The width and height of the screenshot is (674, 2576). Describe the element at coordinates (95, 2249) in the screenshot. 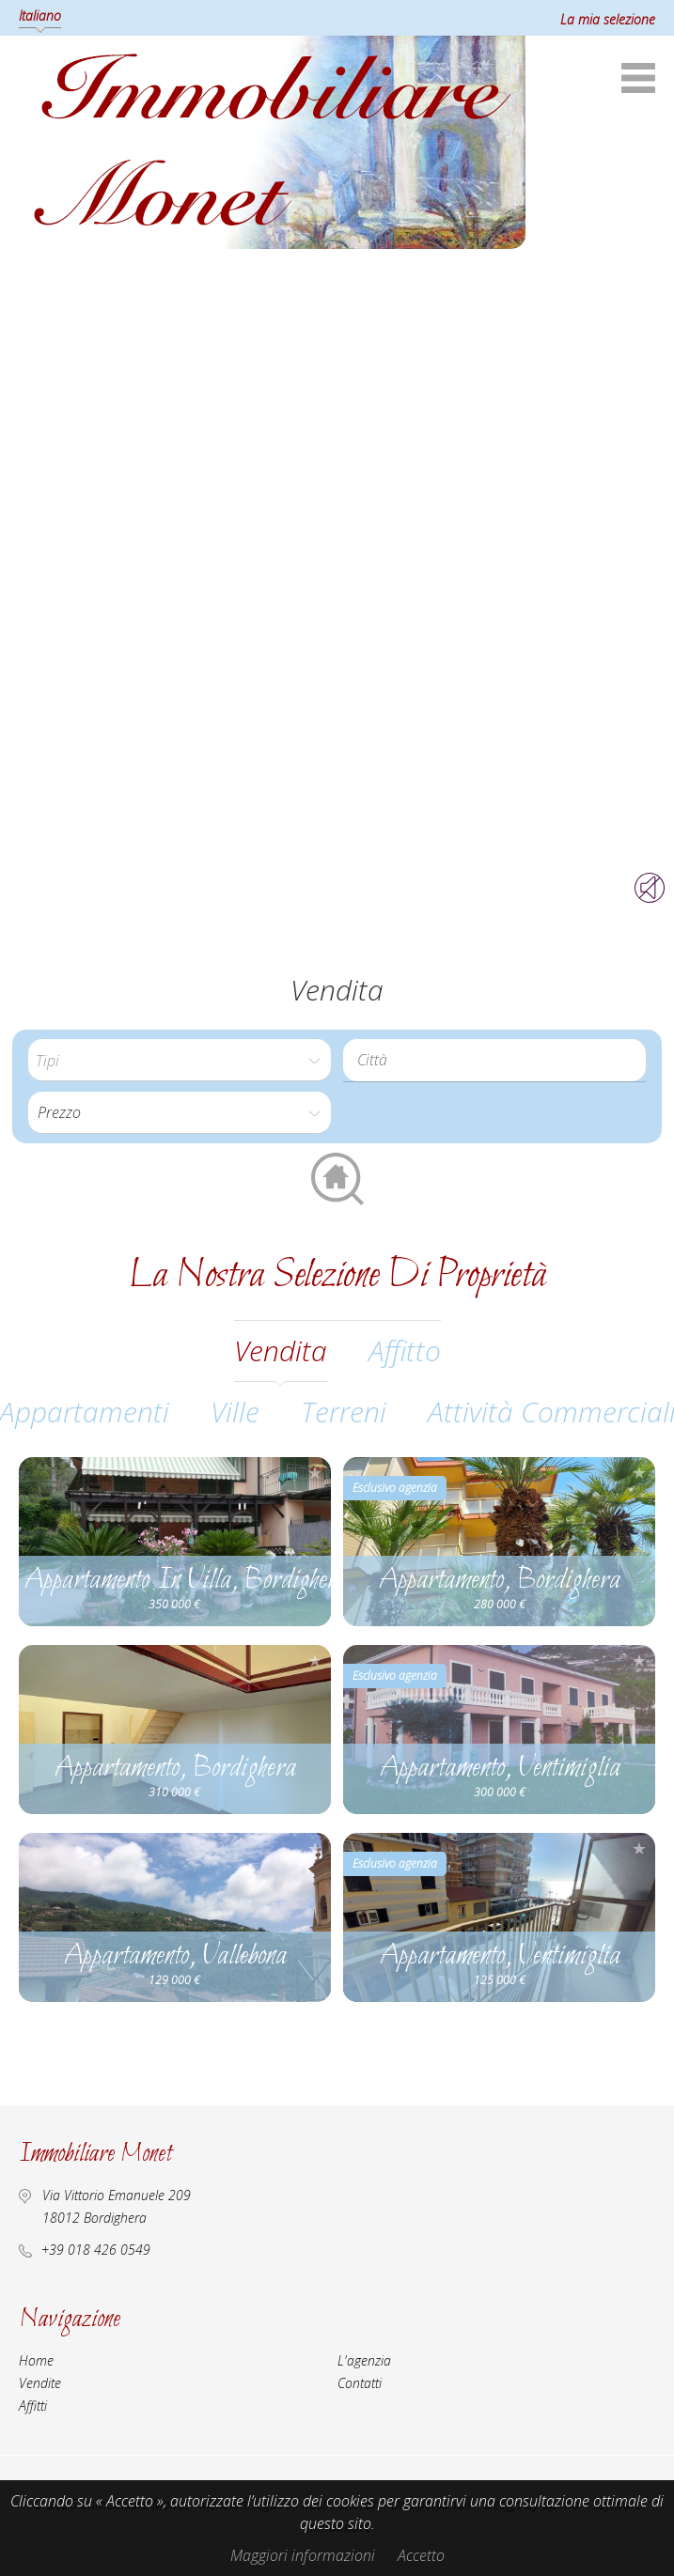

I see `+39 018 426 0549` at that location.